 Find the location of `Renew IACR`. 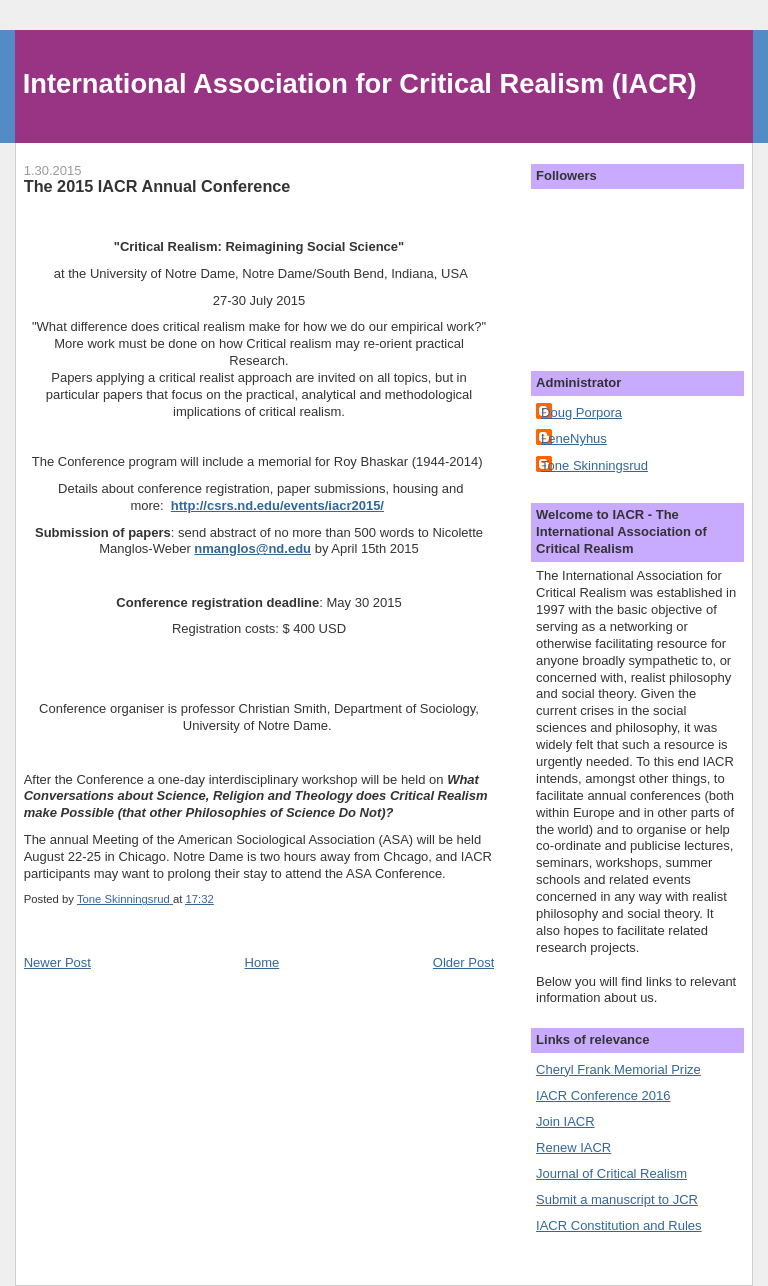

Renew IACR is located at coordinates (573, 1147).